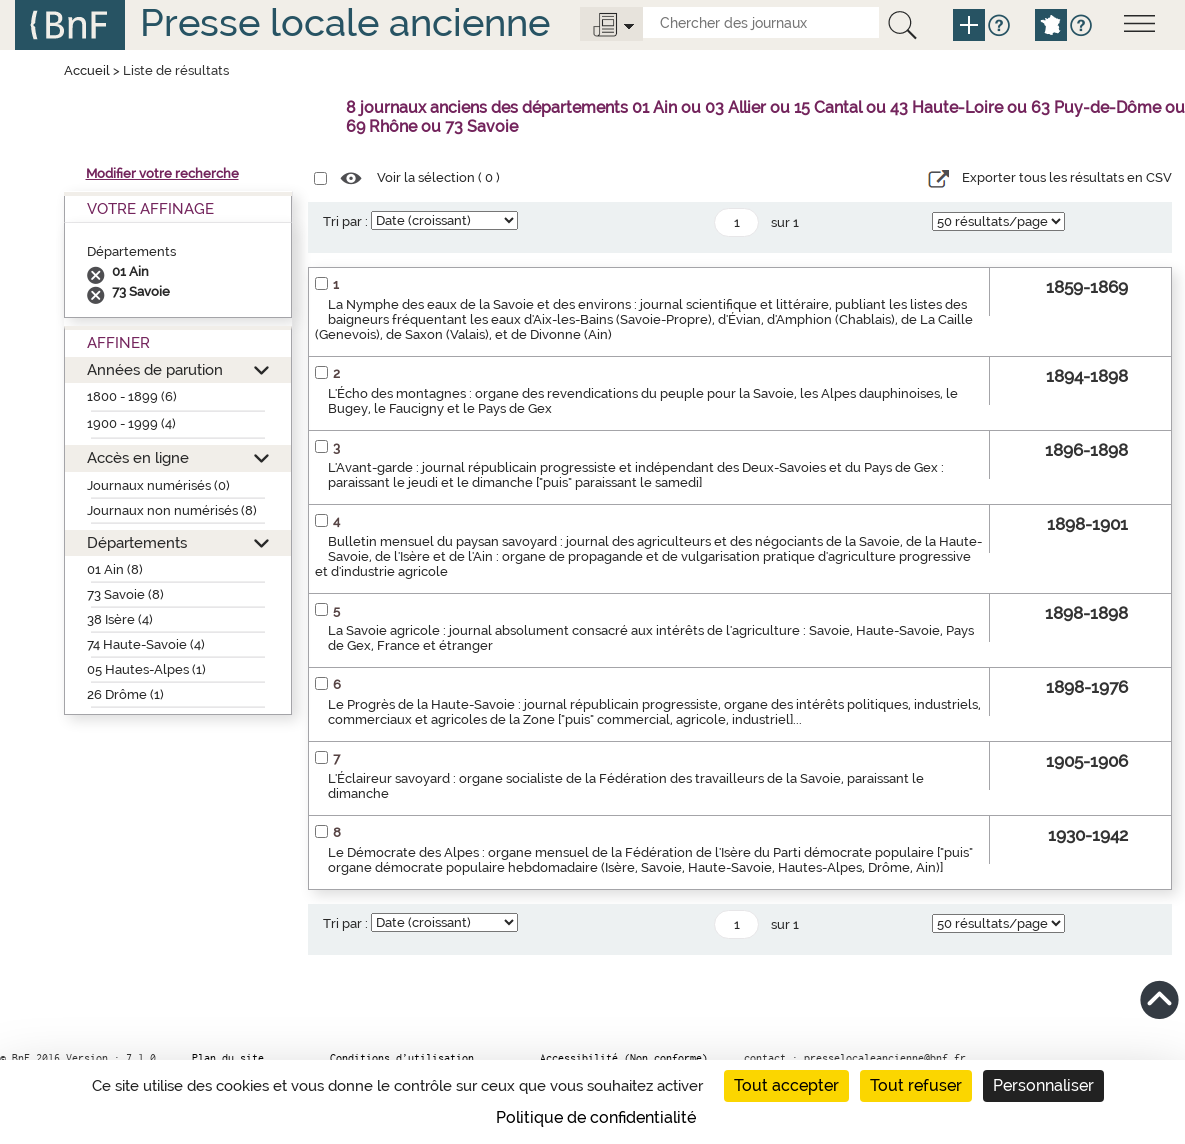 Image resolution: width=1185 pixels, height=1144 pixels. I want to click on 73 Savoie (8), so click(125, 594).